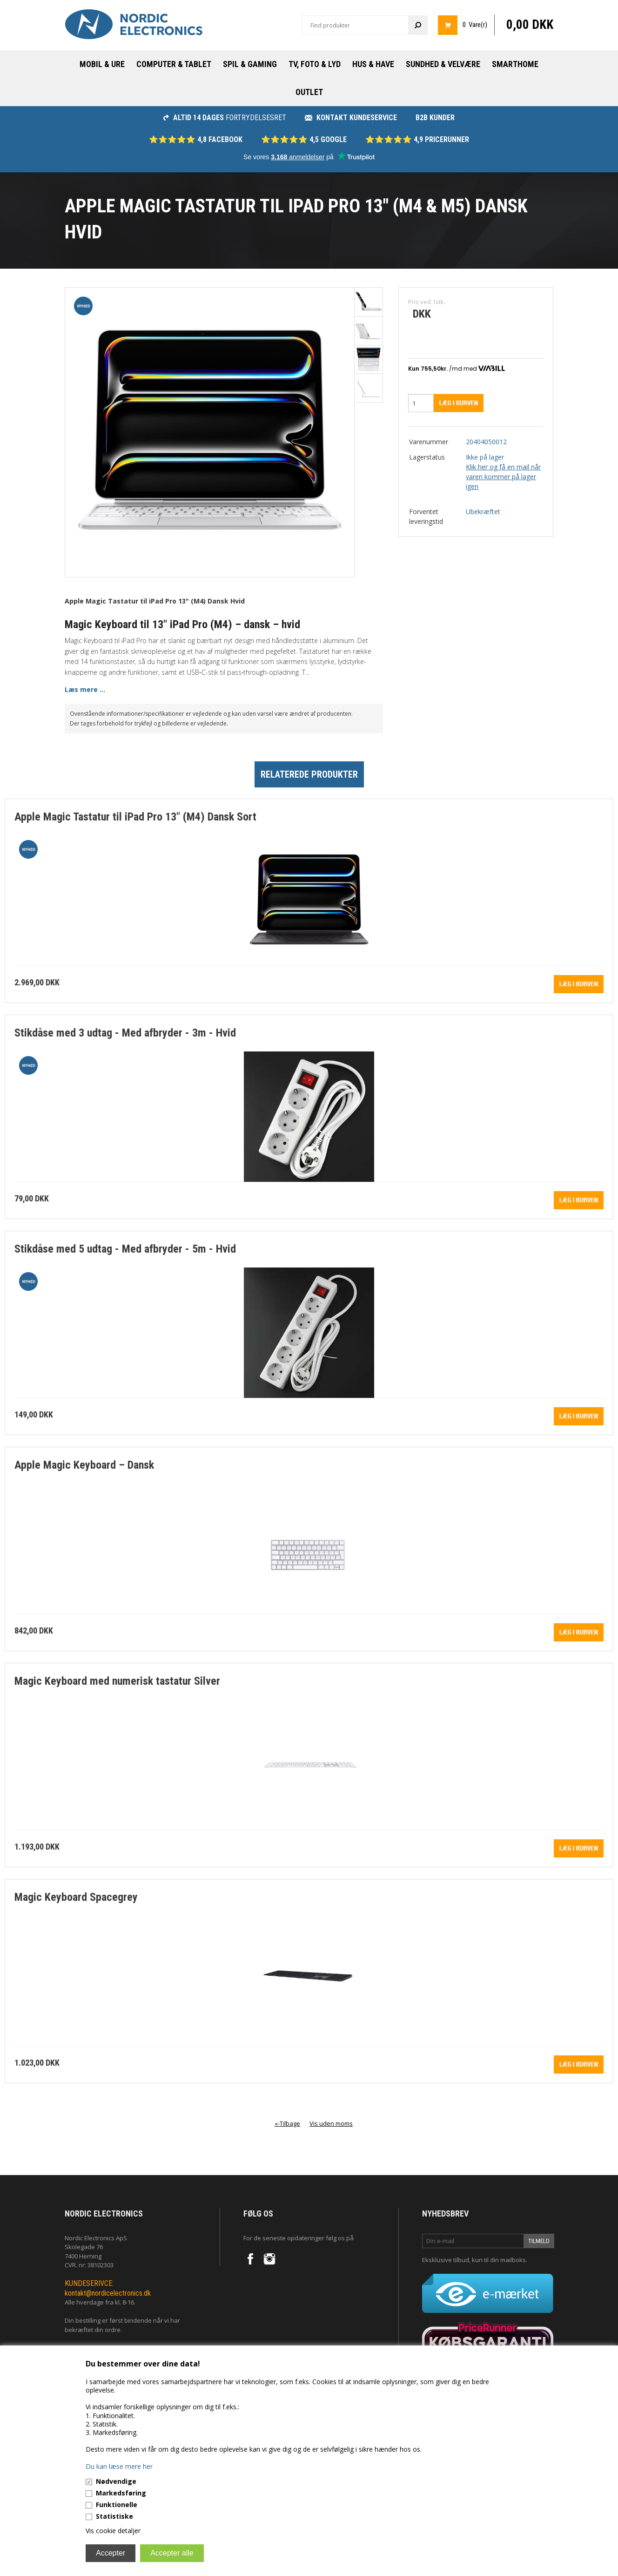  What do you see at coordinates (331, 2123) in the screenshot?
I see `Vis uden moms` at bounding box center [331, 2123].